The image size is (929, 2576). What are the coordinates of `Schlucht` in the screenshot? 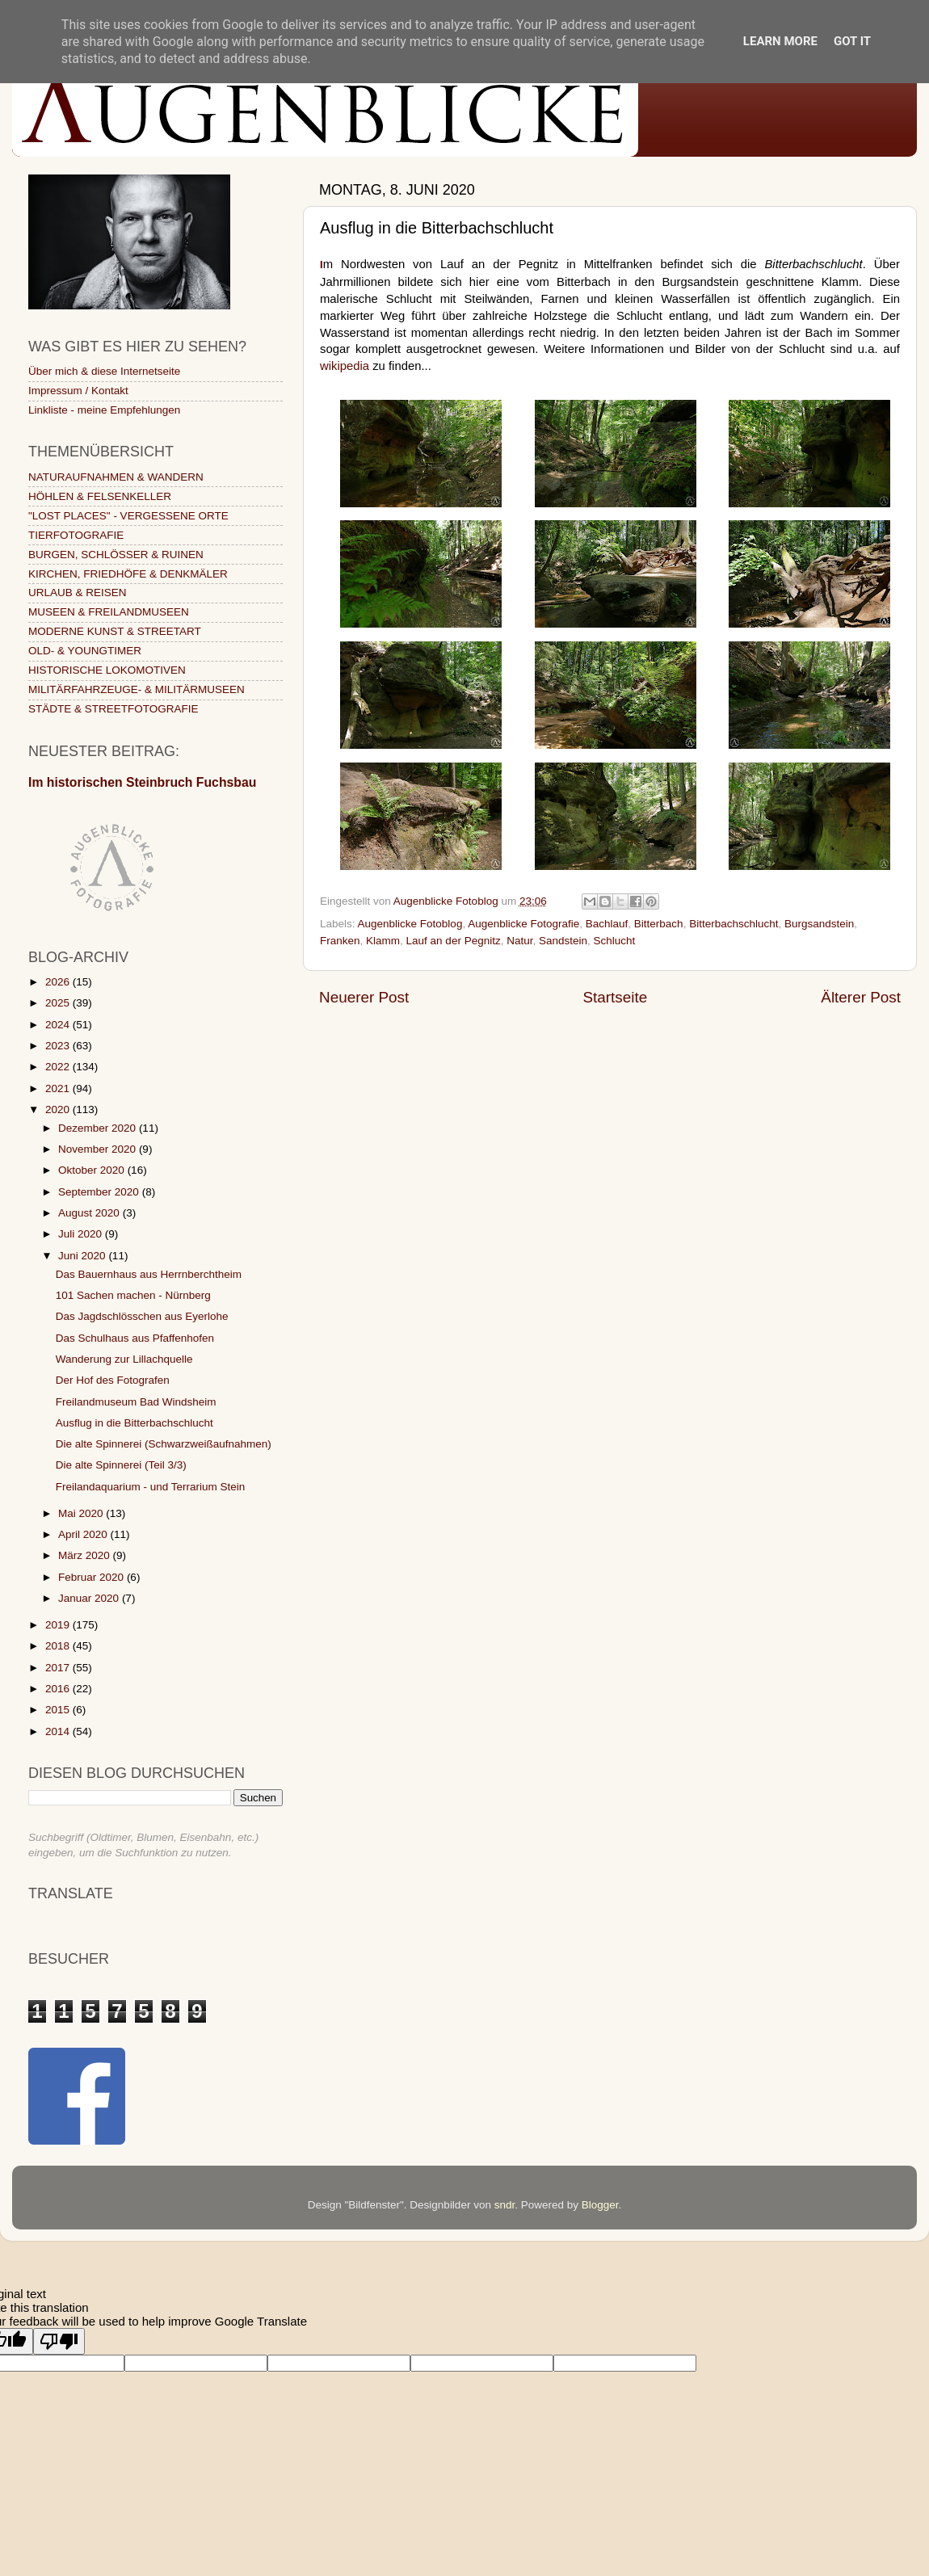 It's located at (615, 941).